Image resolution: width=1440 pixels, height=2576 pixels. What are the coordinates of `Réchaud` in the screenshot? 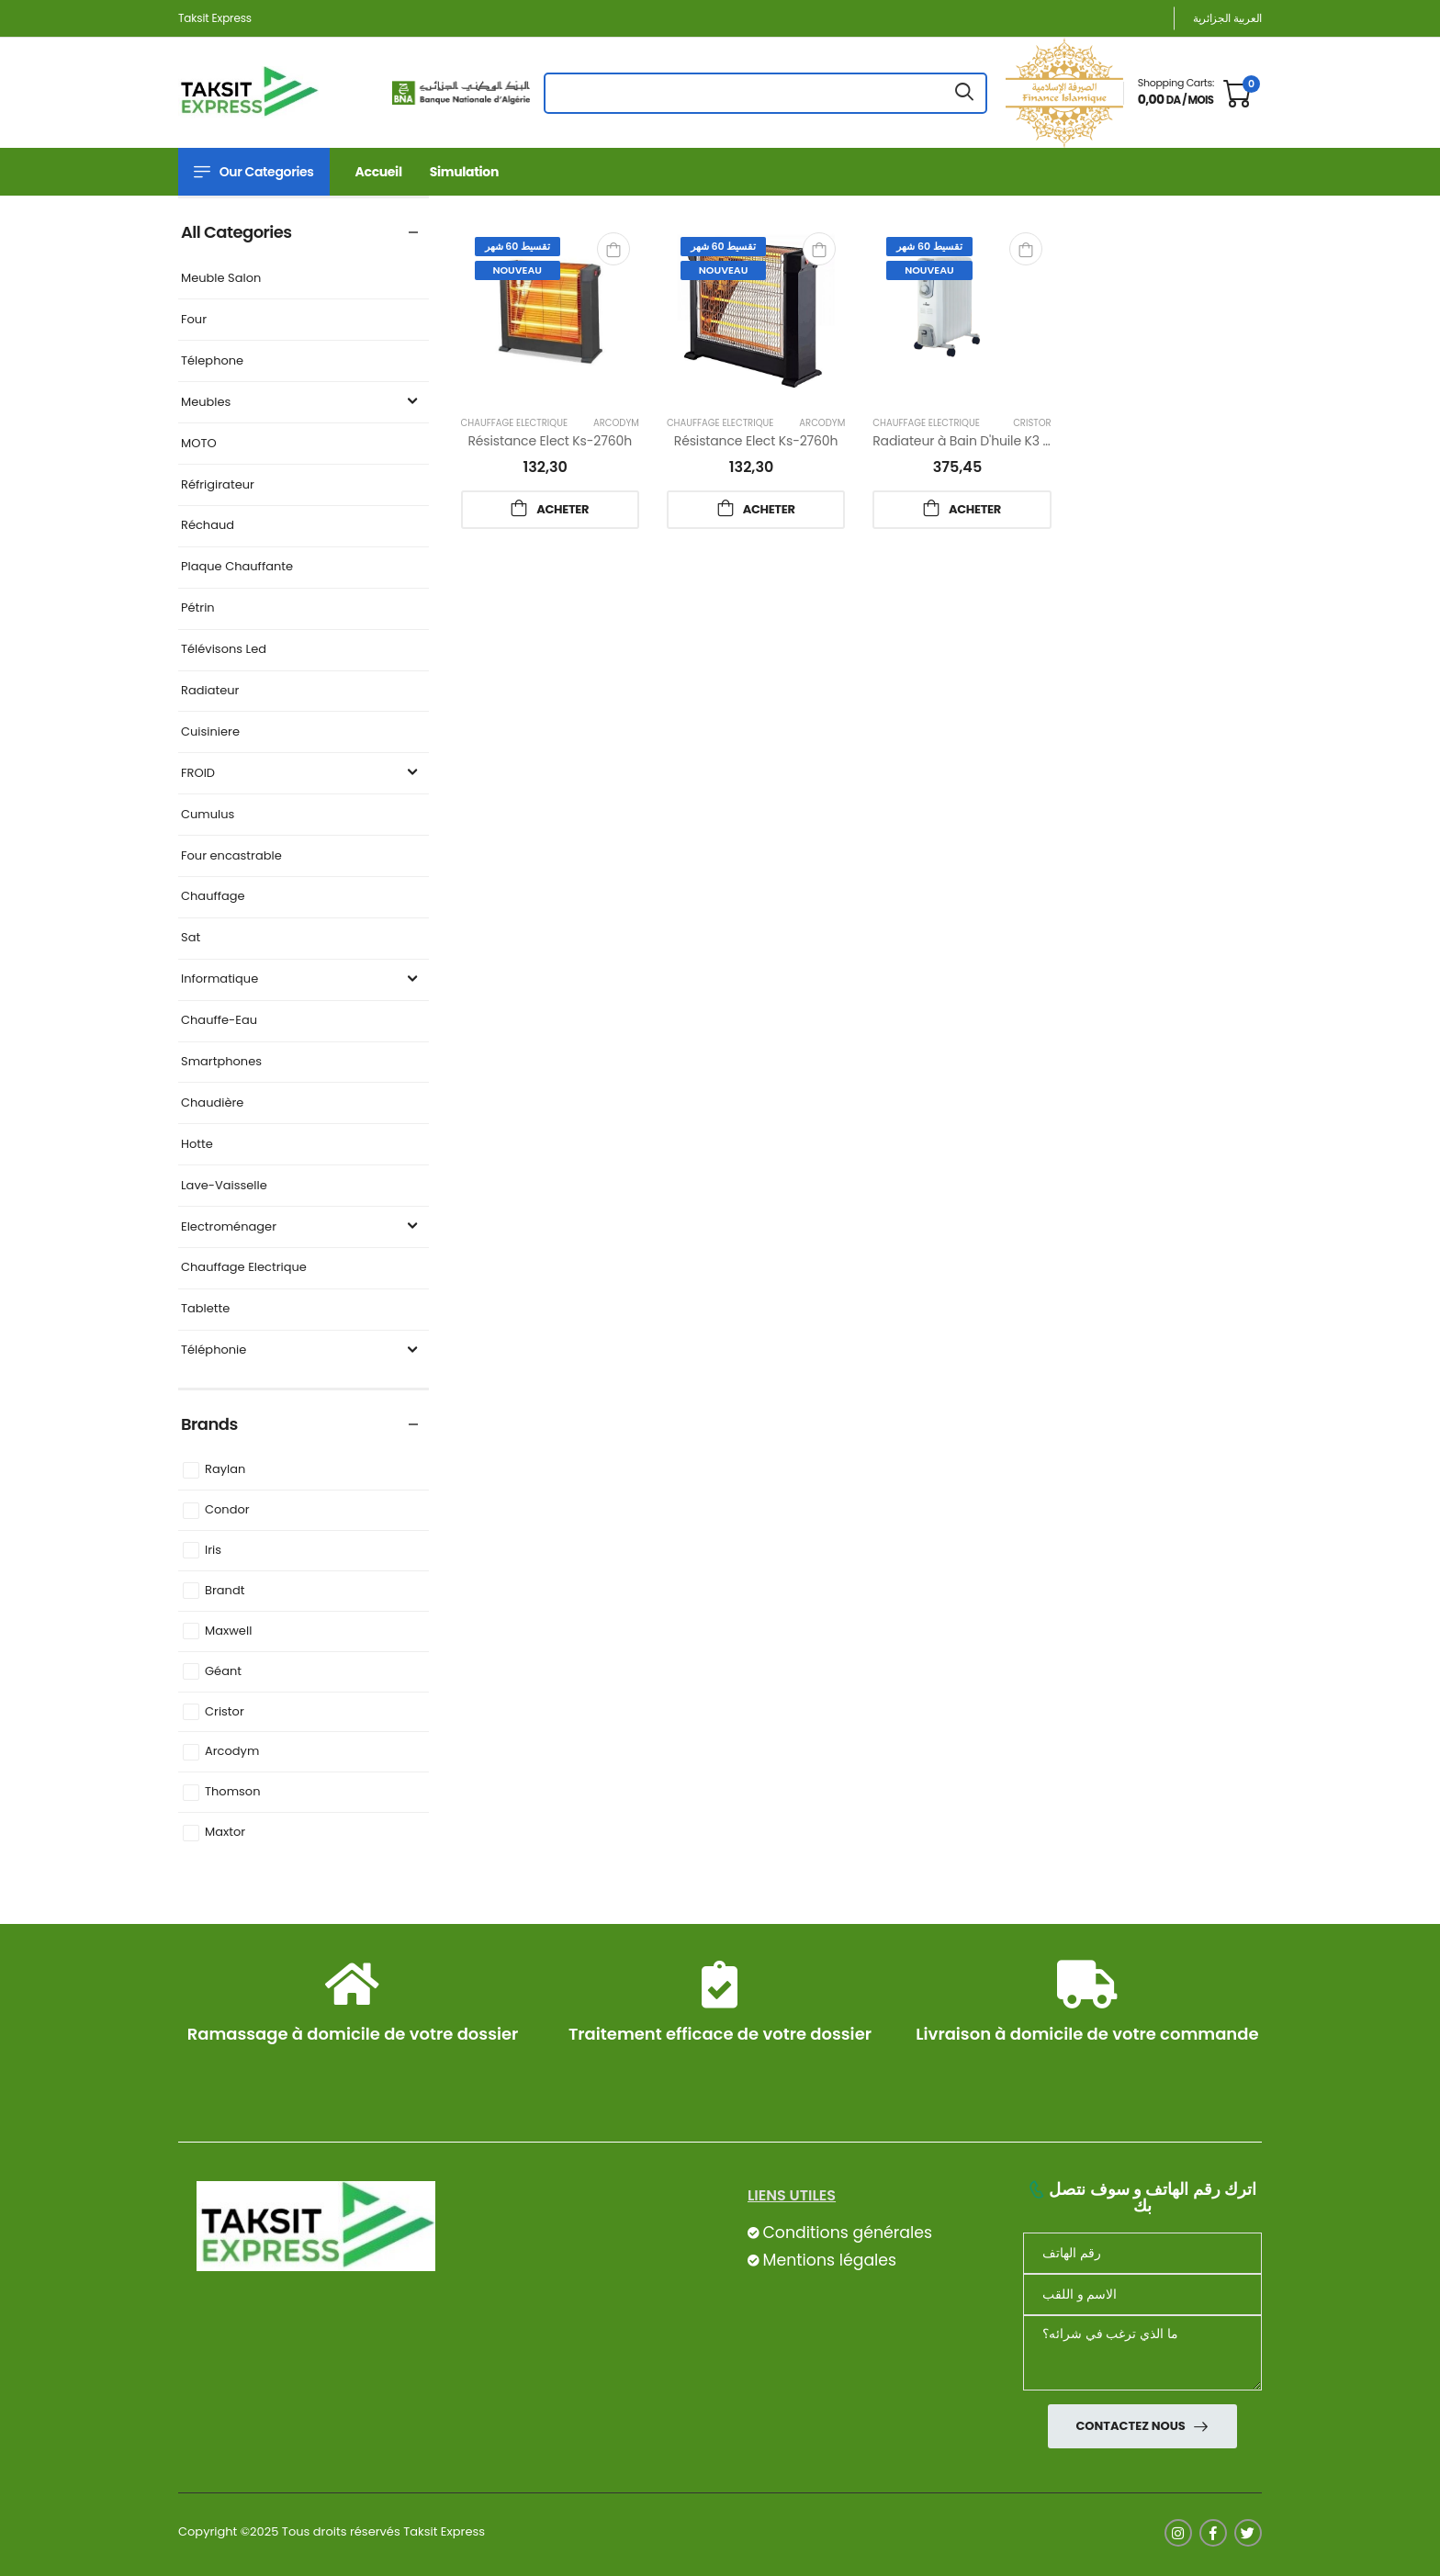 It's located at (207, 526).